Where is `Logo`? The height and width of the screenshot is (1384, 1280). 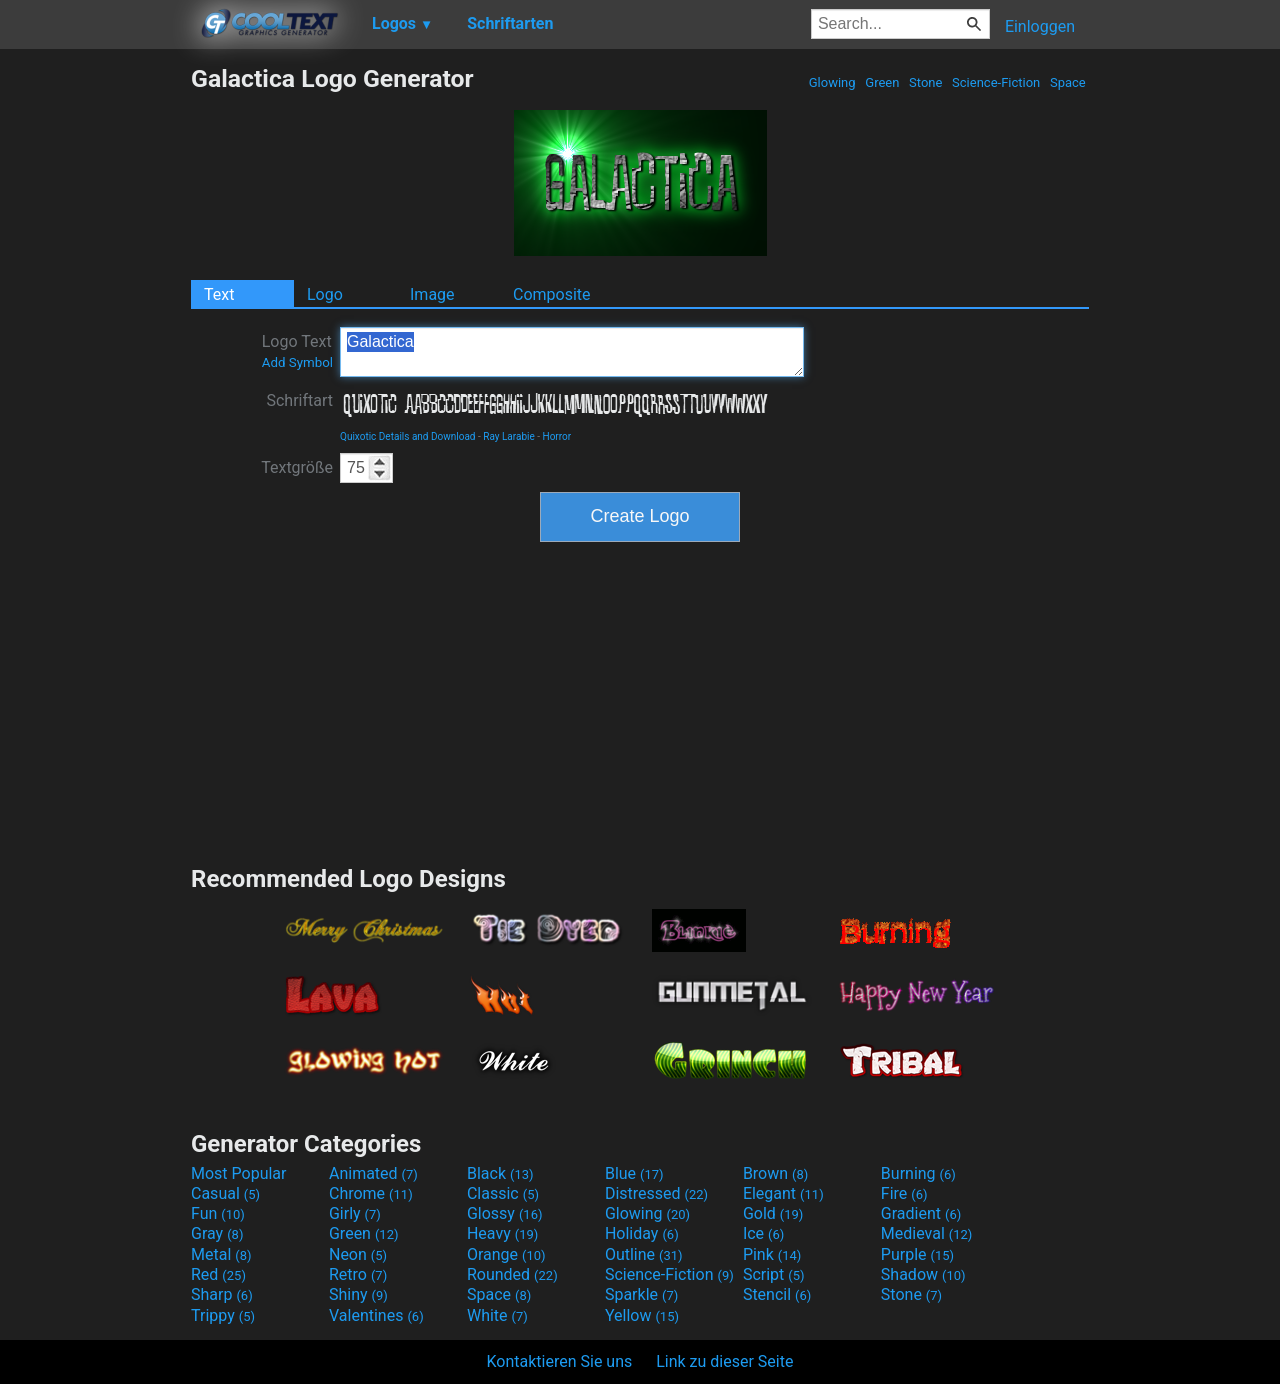 Logo is located at coordinates (325, 294).